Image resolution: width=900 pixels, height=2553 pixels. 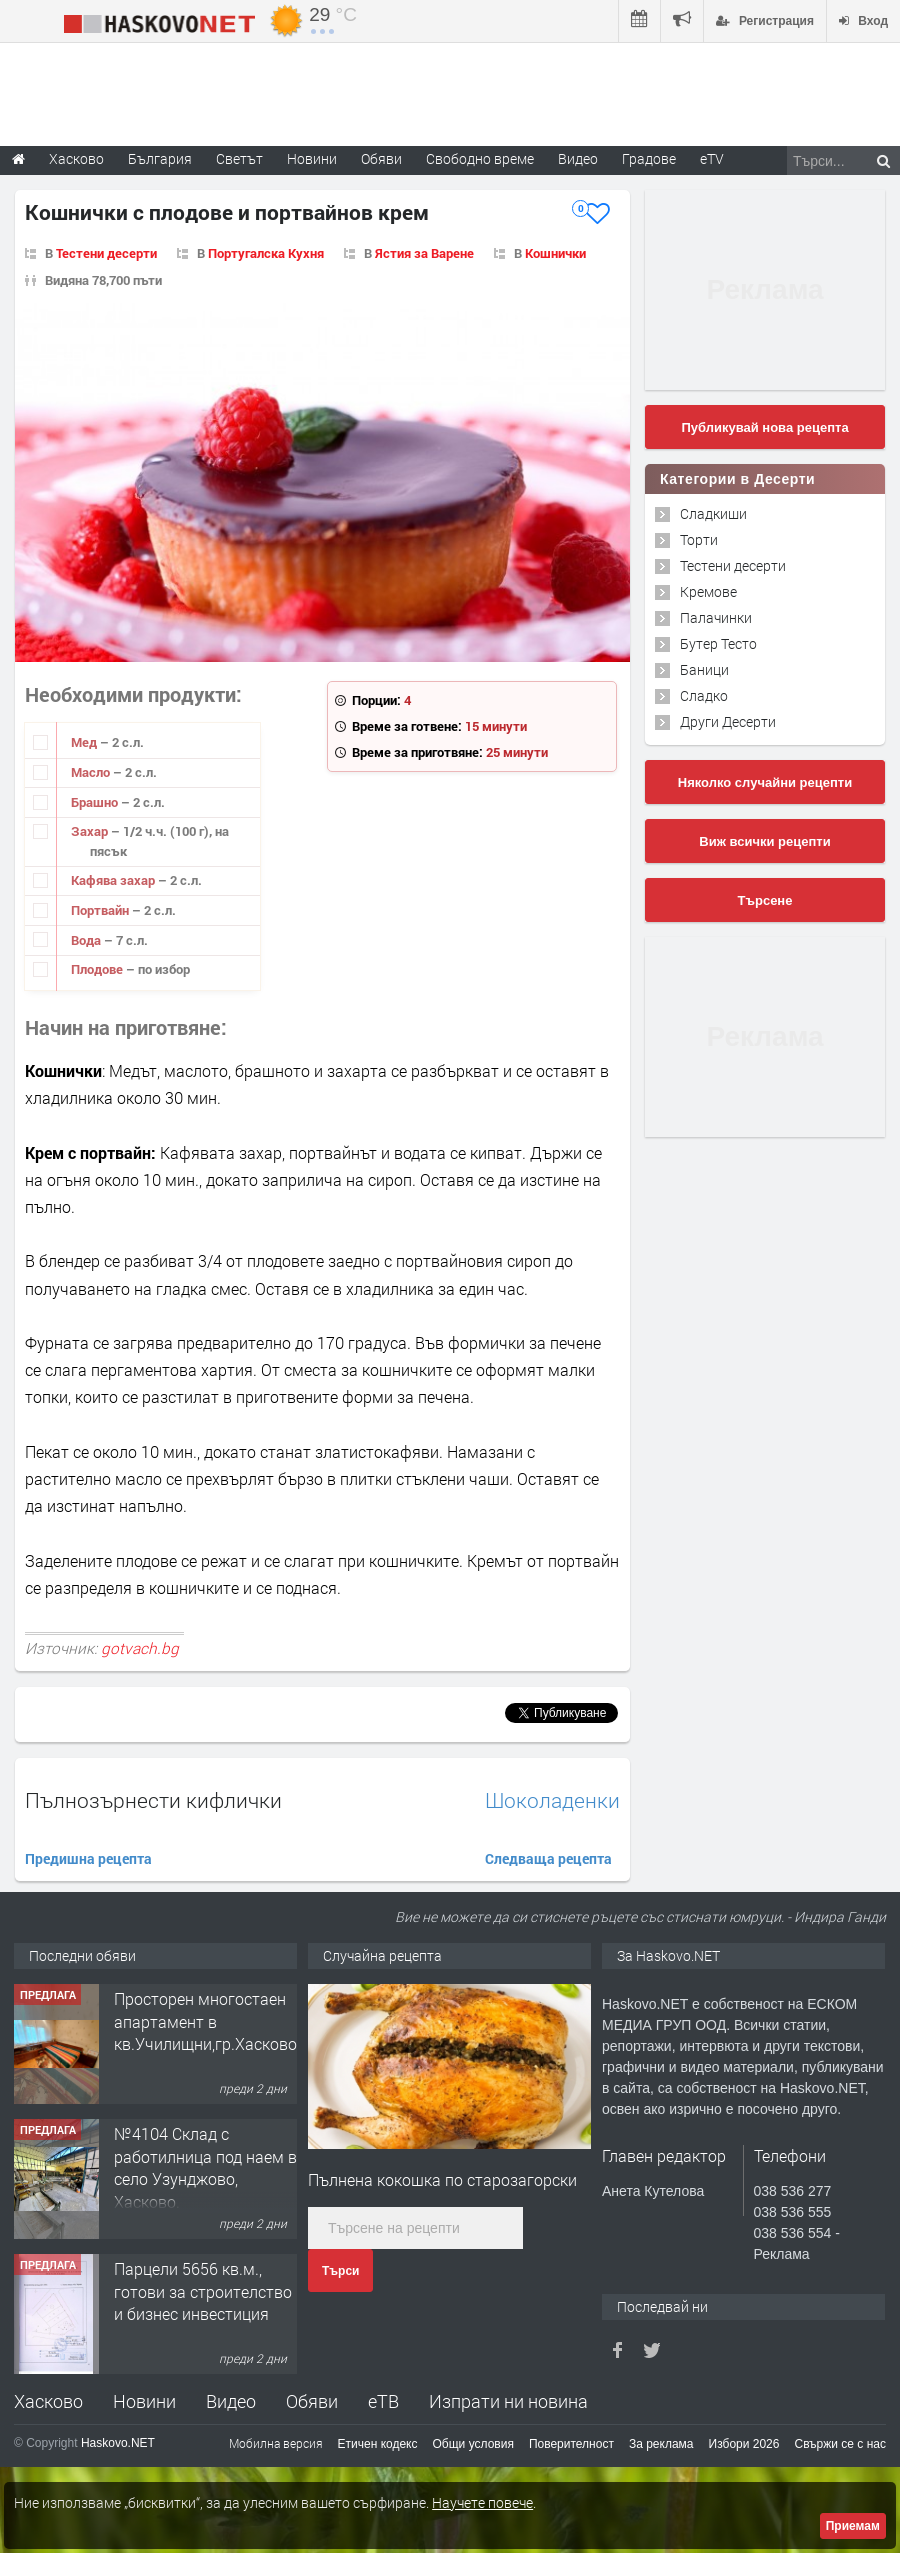 What do you see at coordinates (203, 2291) in the screenshot?
I see `Парцели 5656 кв.м., готови за строителство и бизнес инвестиция` at bounding box center [203, 2291].